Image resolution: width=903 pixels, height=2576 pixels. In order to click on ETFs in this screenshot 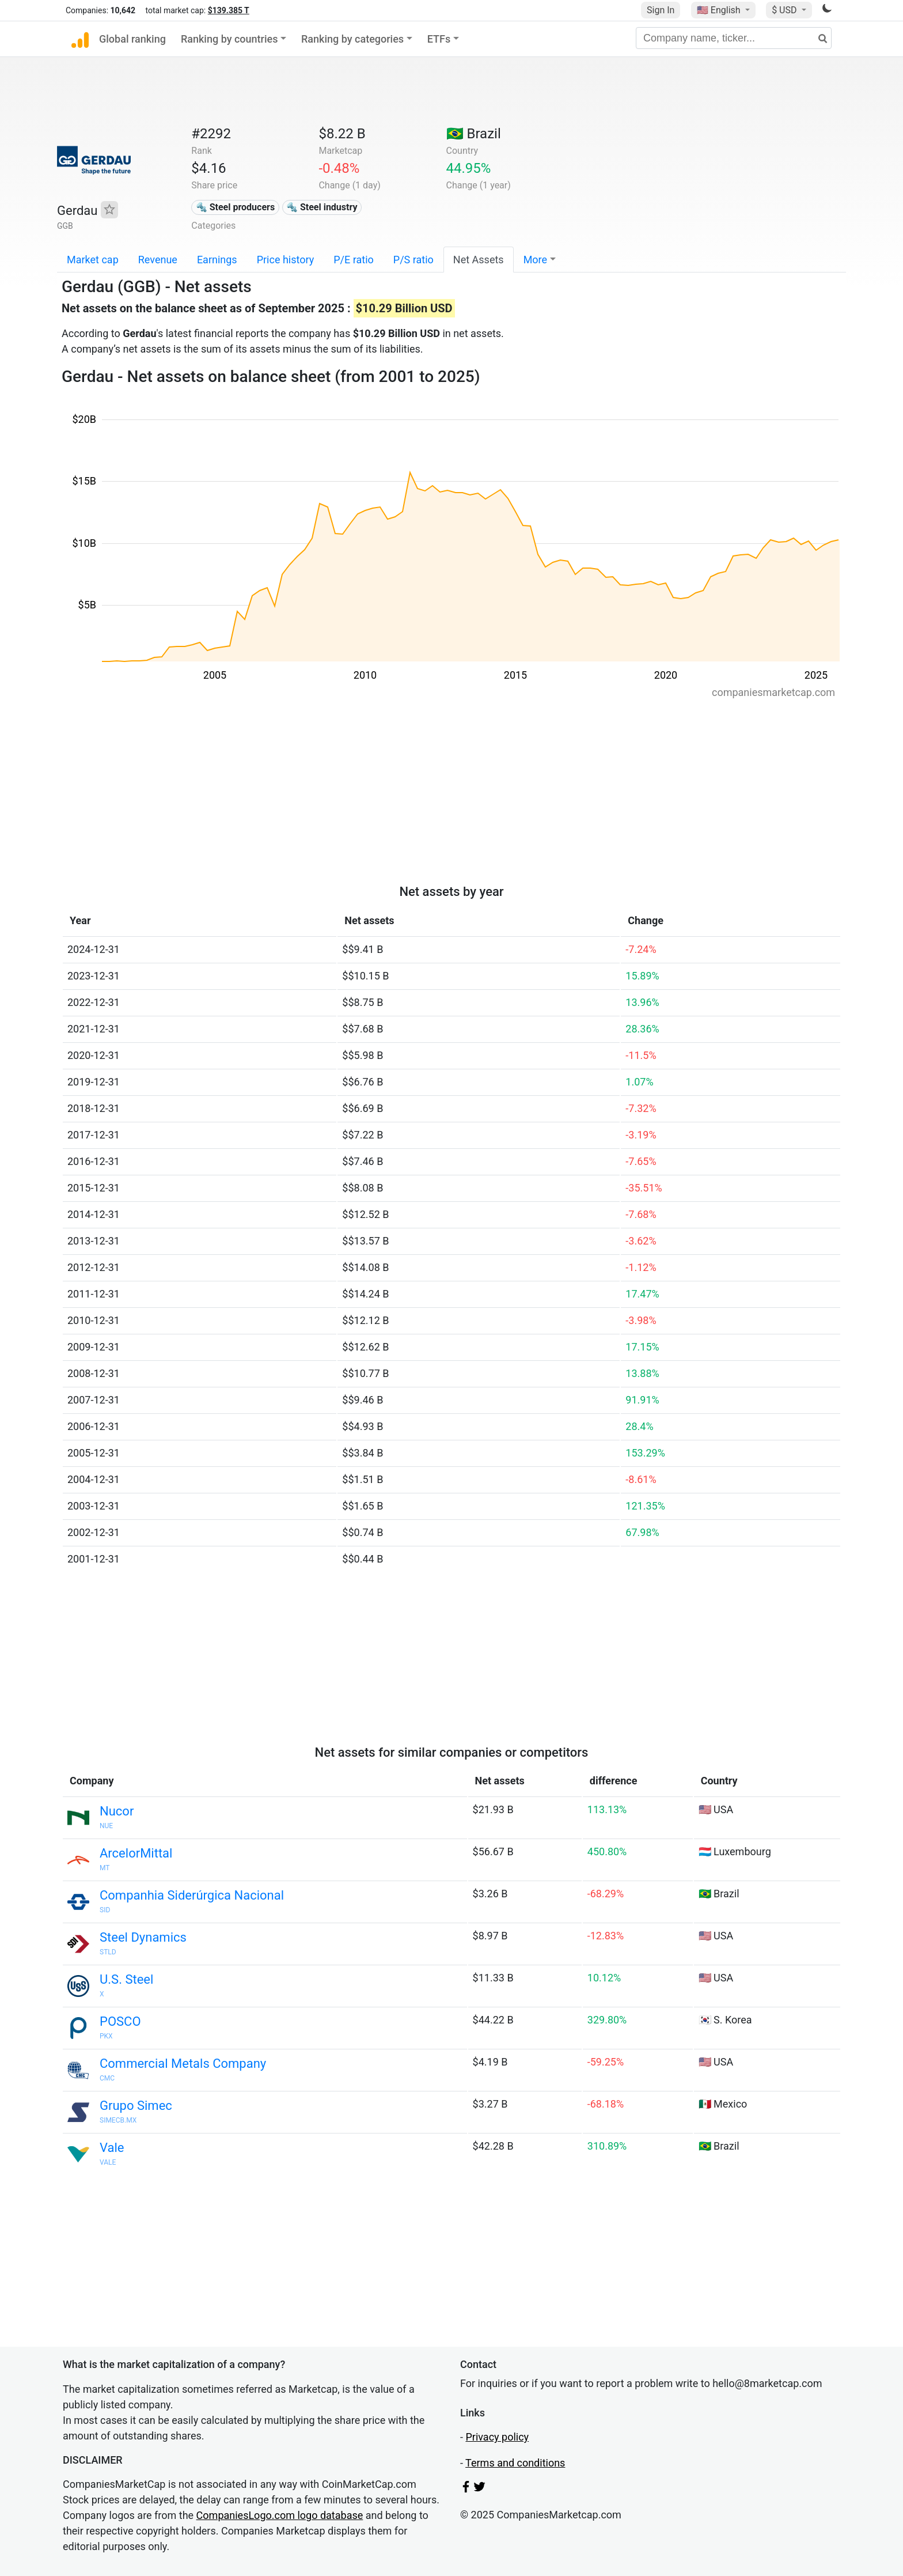, I will do `click(439, 39)`.